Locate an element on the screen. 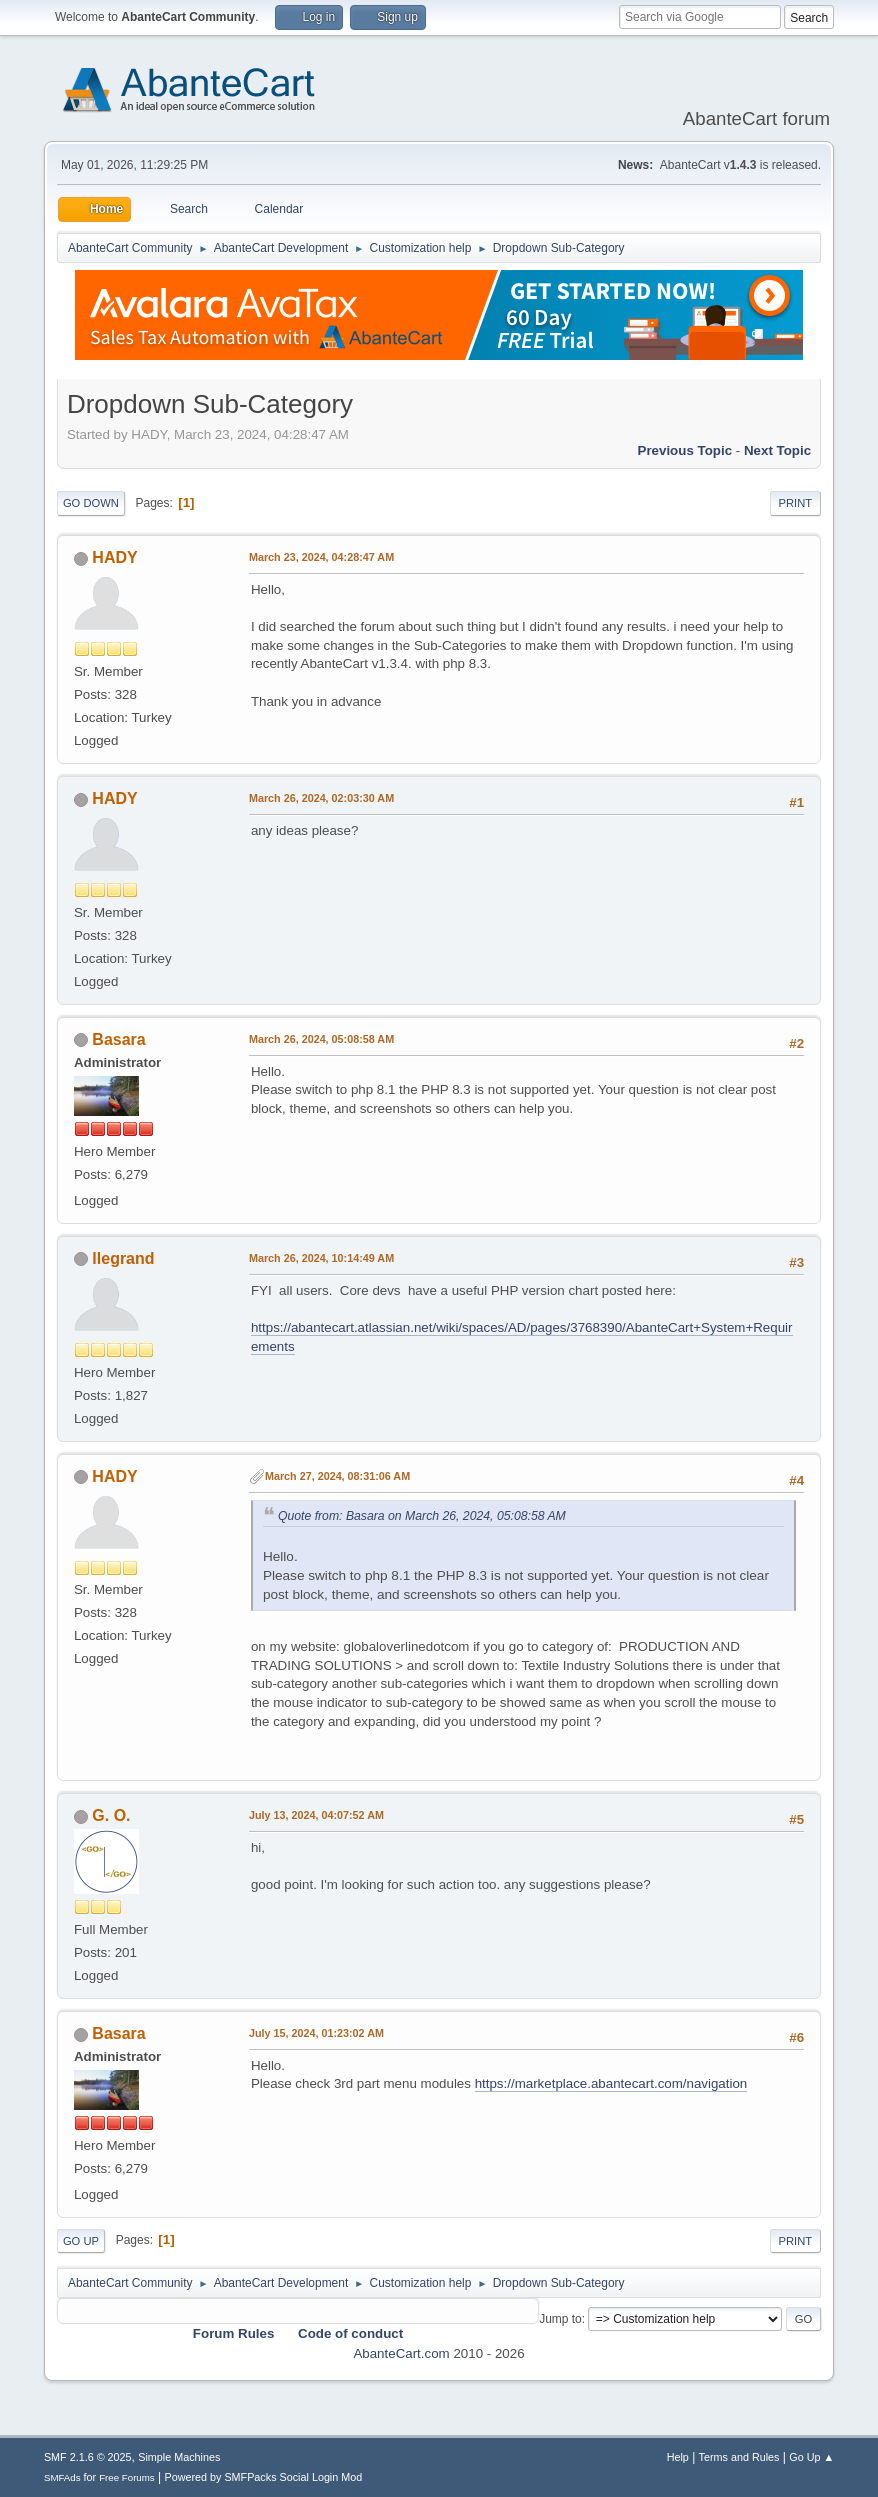 This screenshot has width=878, height=2497. llegrand is located at coordinates (123, 1258).